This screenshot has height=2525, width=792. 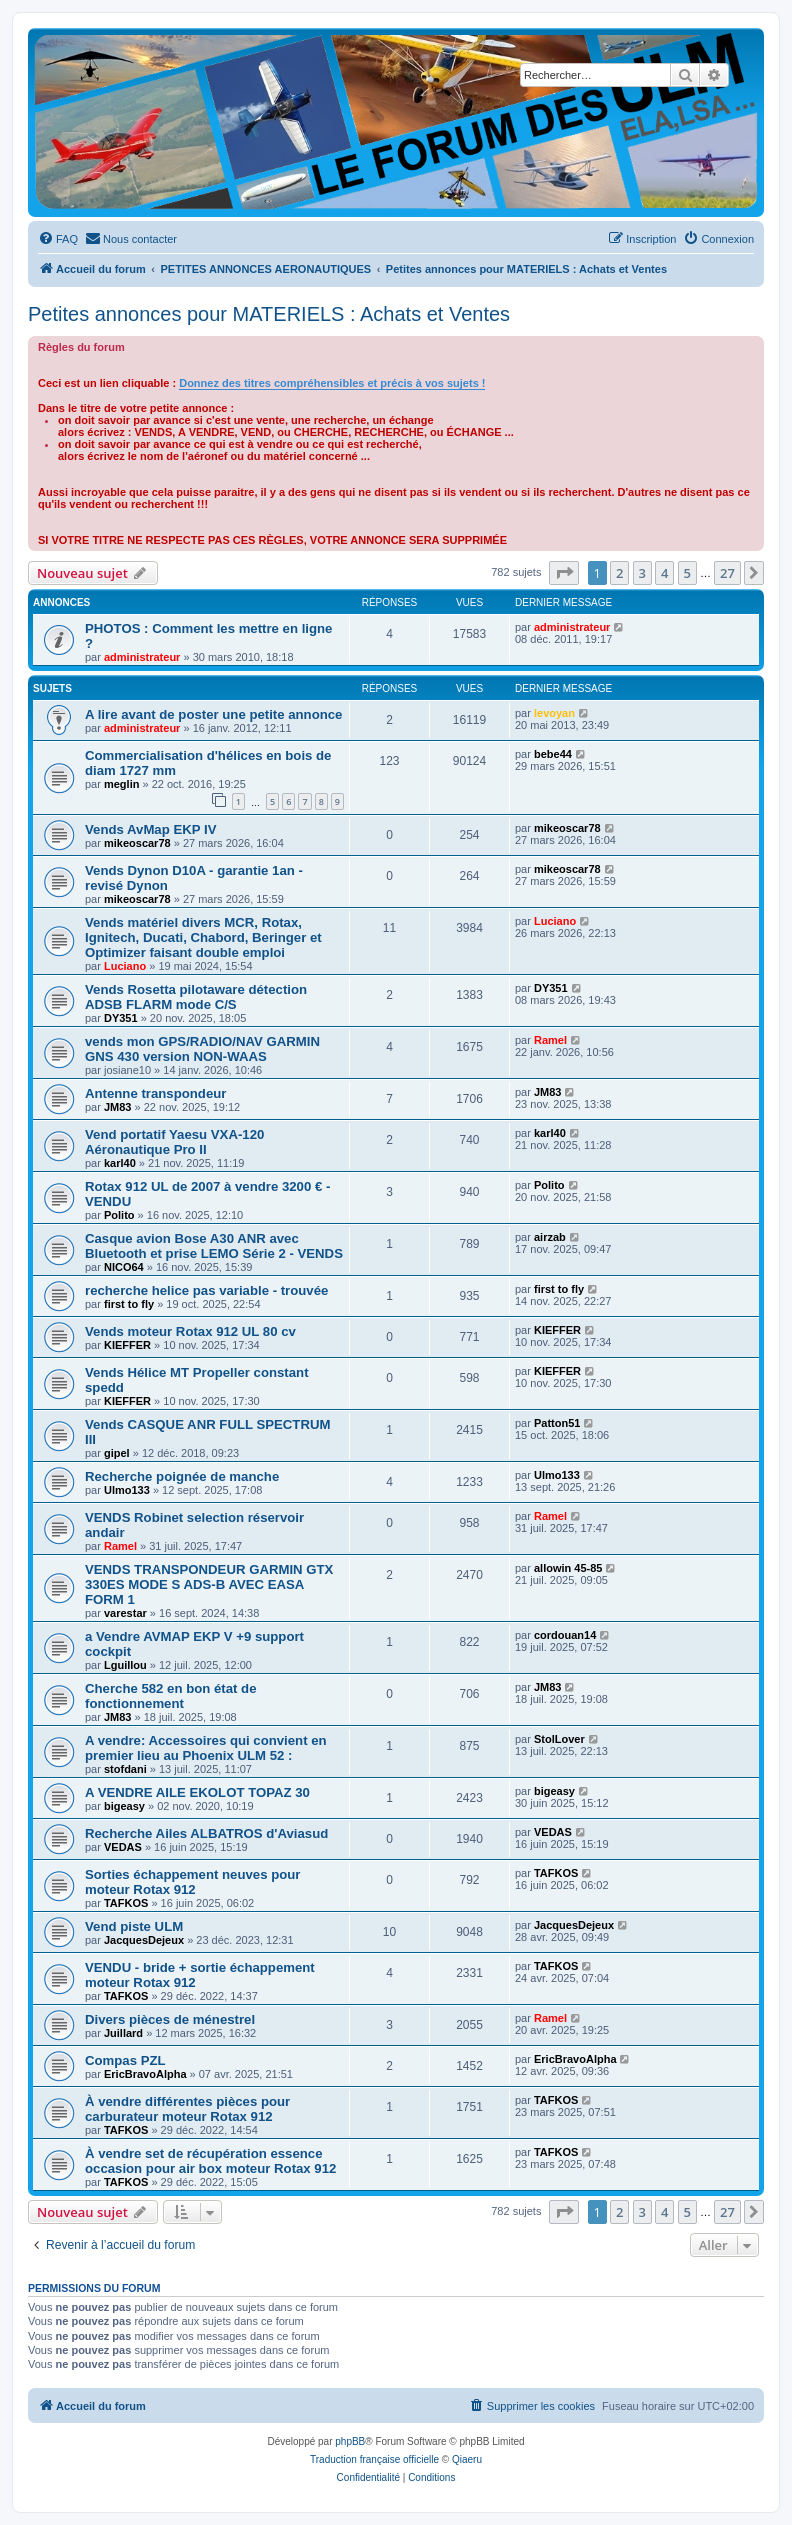 What do you see at coordinates (550, 1237) in the screenshot?
I see `airzab` at bounding box center [550, 1237].